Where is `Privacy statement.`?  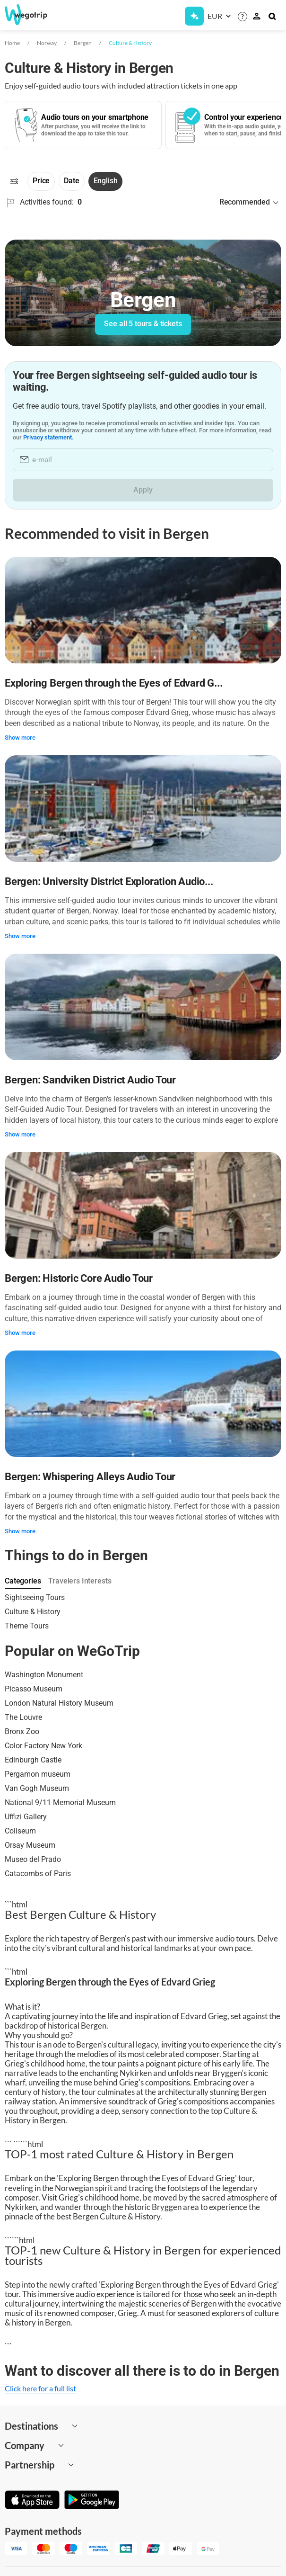 Privacy statement. is located at coordinates (62, 437).